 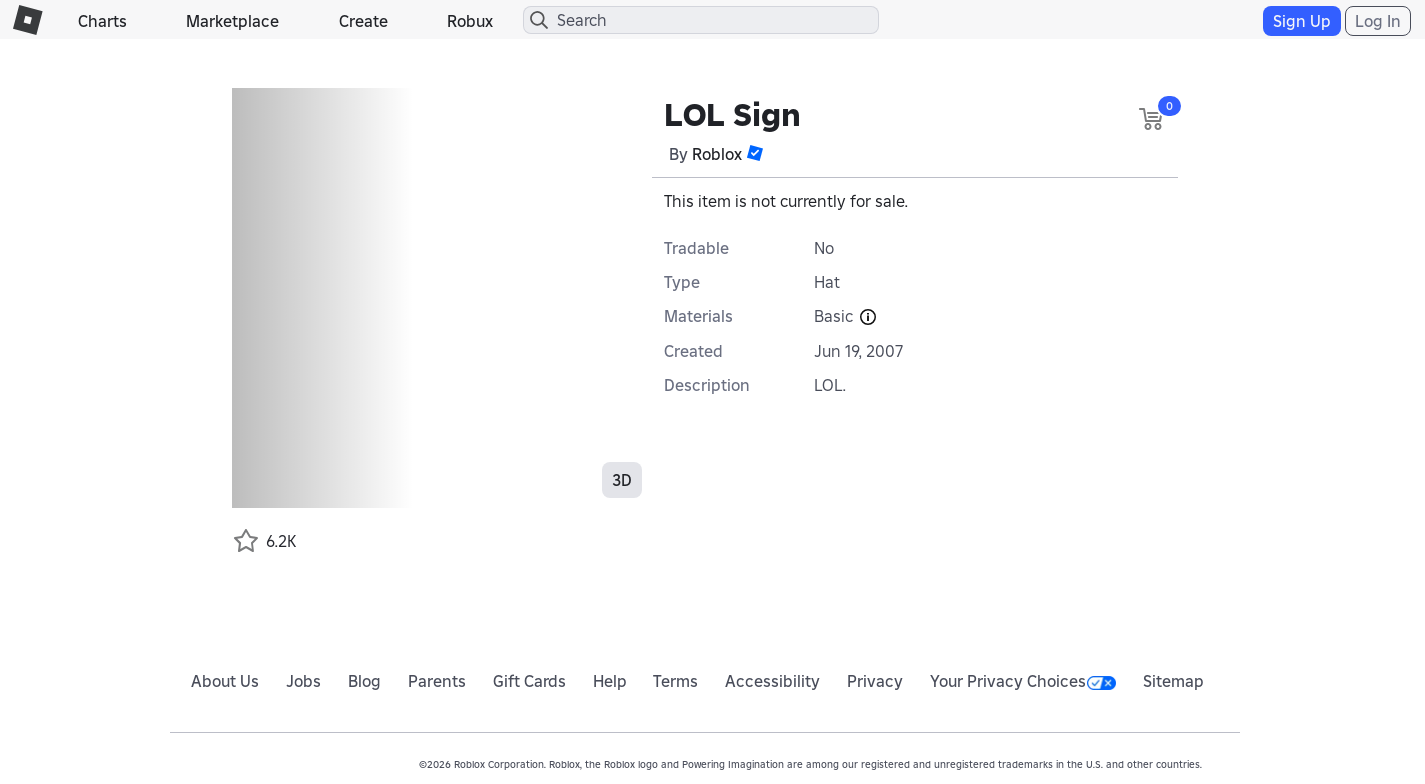 What do you see at coordinates (1302, 21) in the screenshot?
I see `Sign Up` at bounding box center [1302, 21].